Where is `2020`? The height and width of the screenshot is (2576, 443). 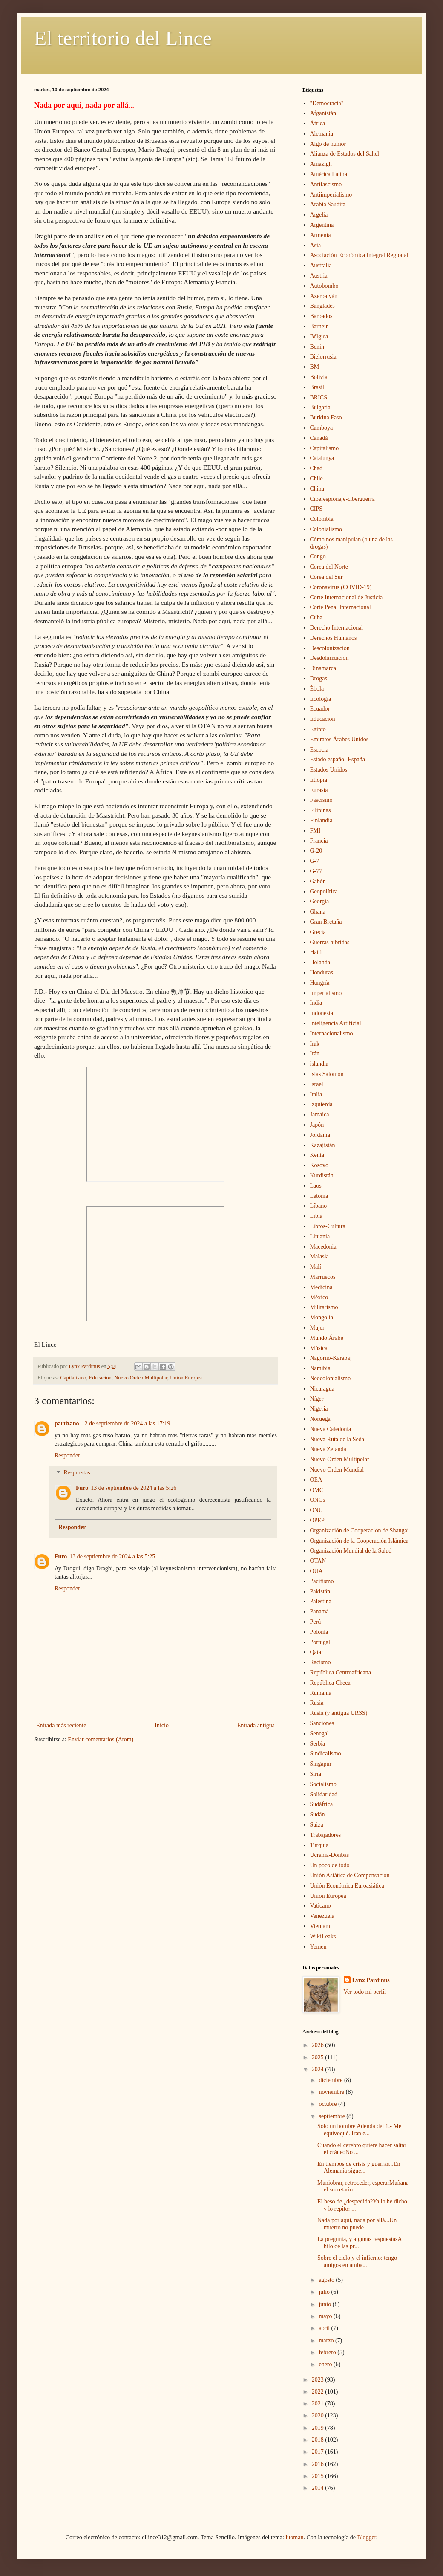
2020 is located at coordinates (318, 2415).